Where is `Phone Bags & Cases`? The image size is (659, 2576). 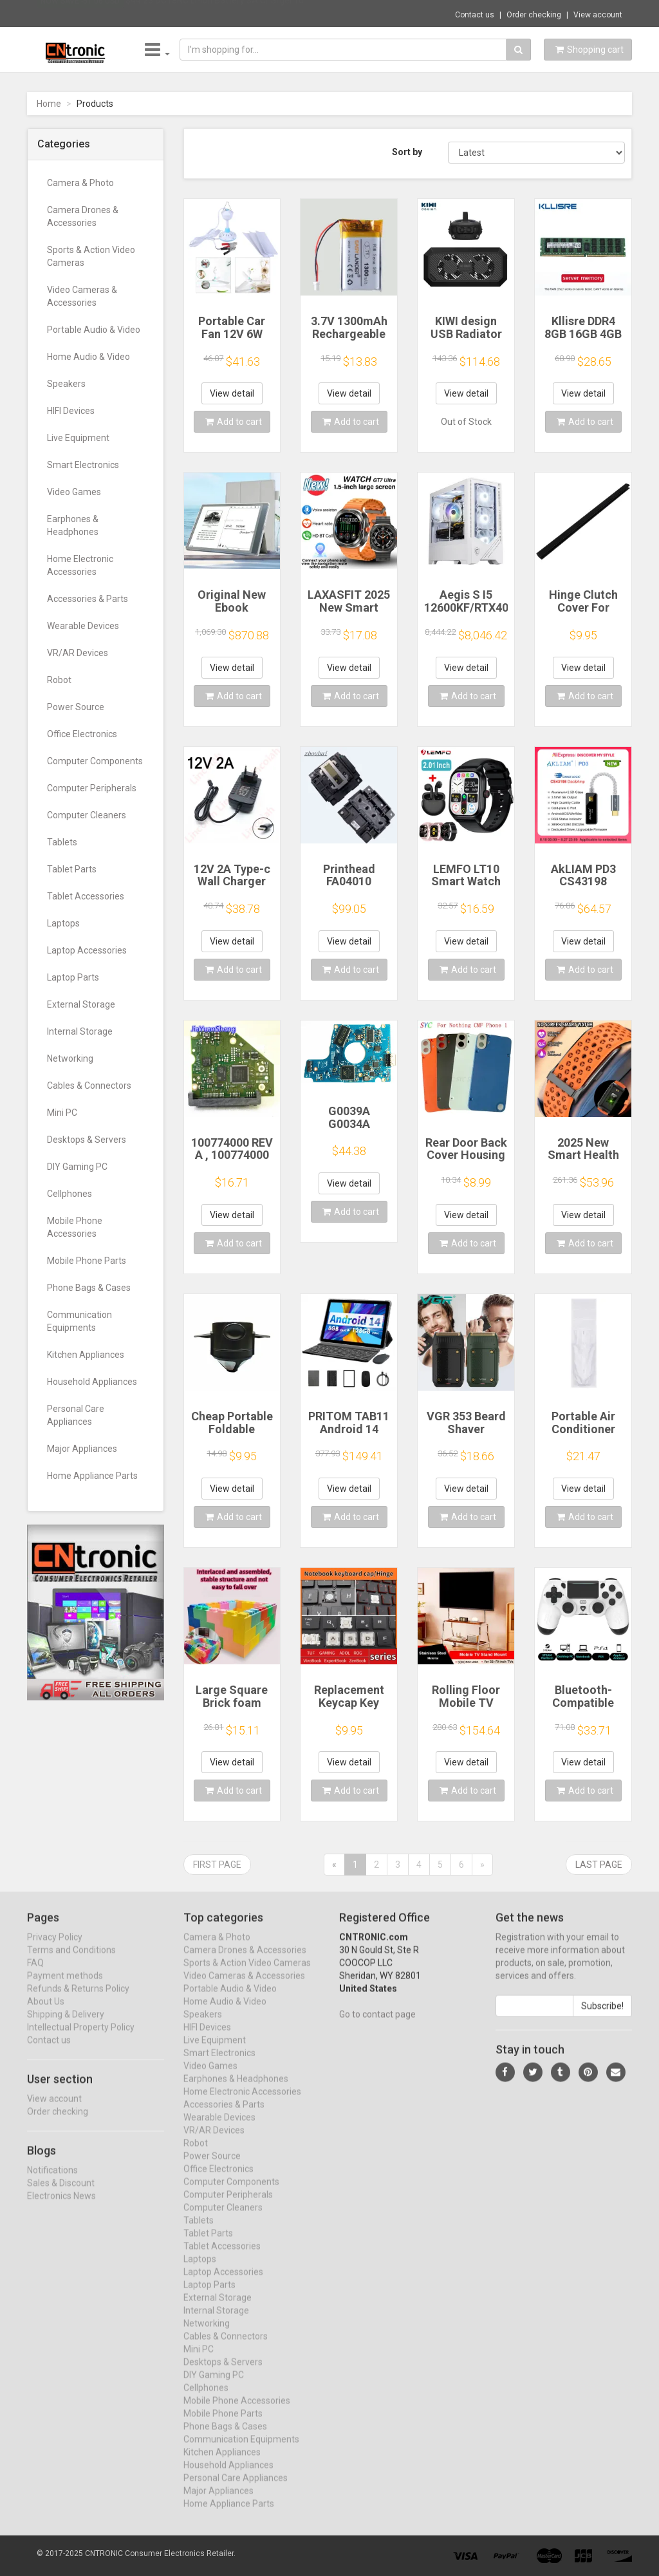 Phone Bags & Cases is located at coordinates (89, 1288).